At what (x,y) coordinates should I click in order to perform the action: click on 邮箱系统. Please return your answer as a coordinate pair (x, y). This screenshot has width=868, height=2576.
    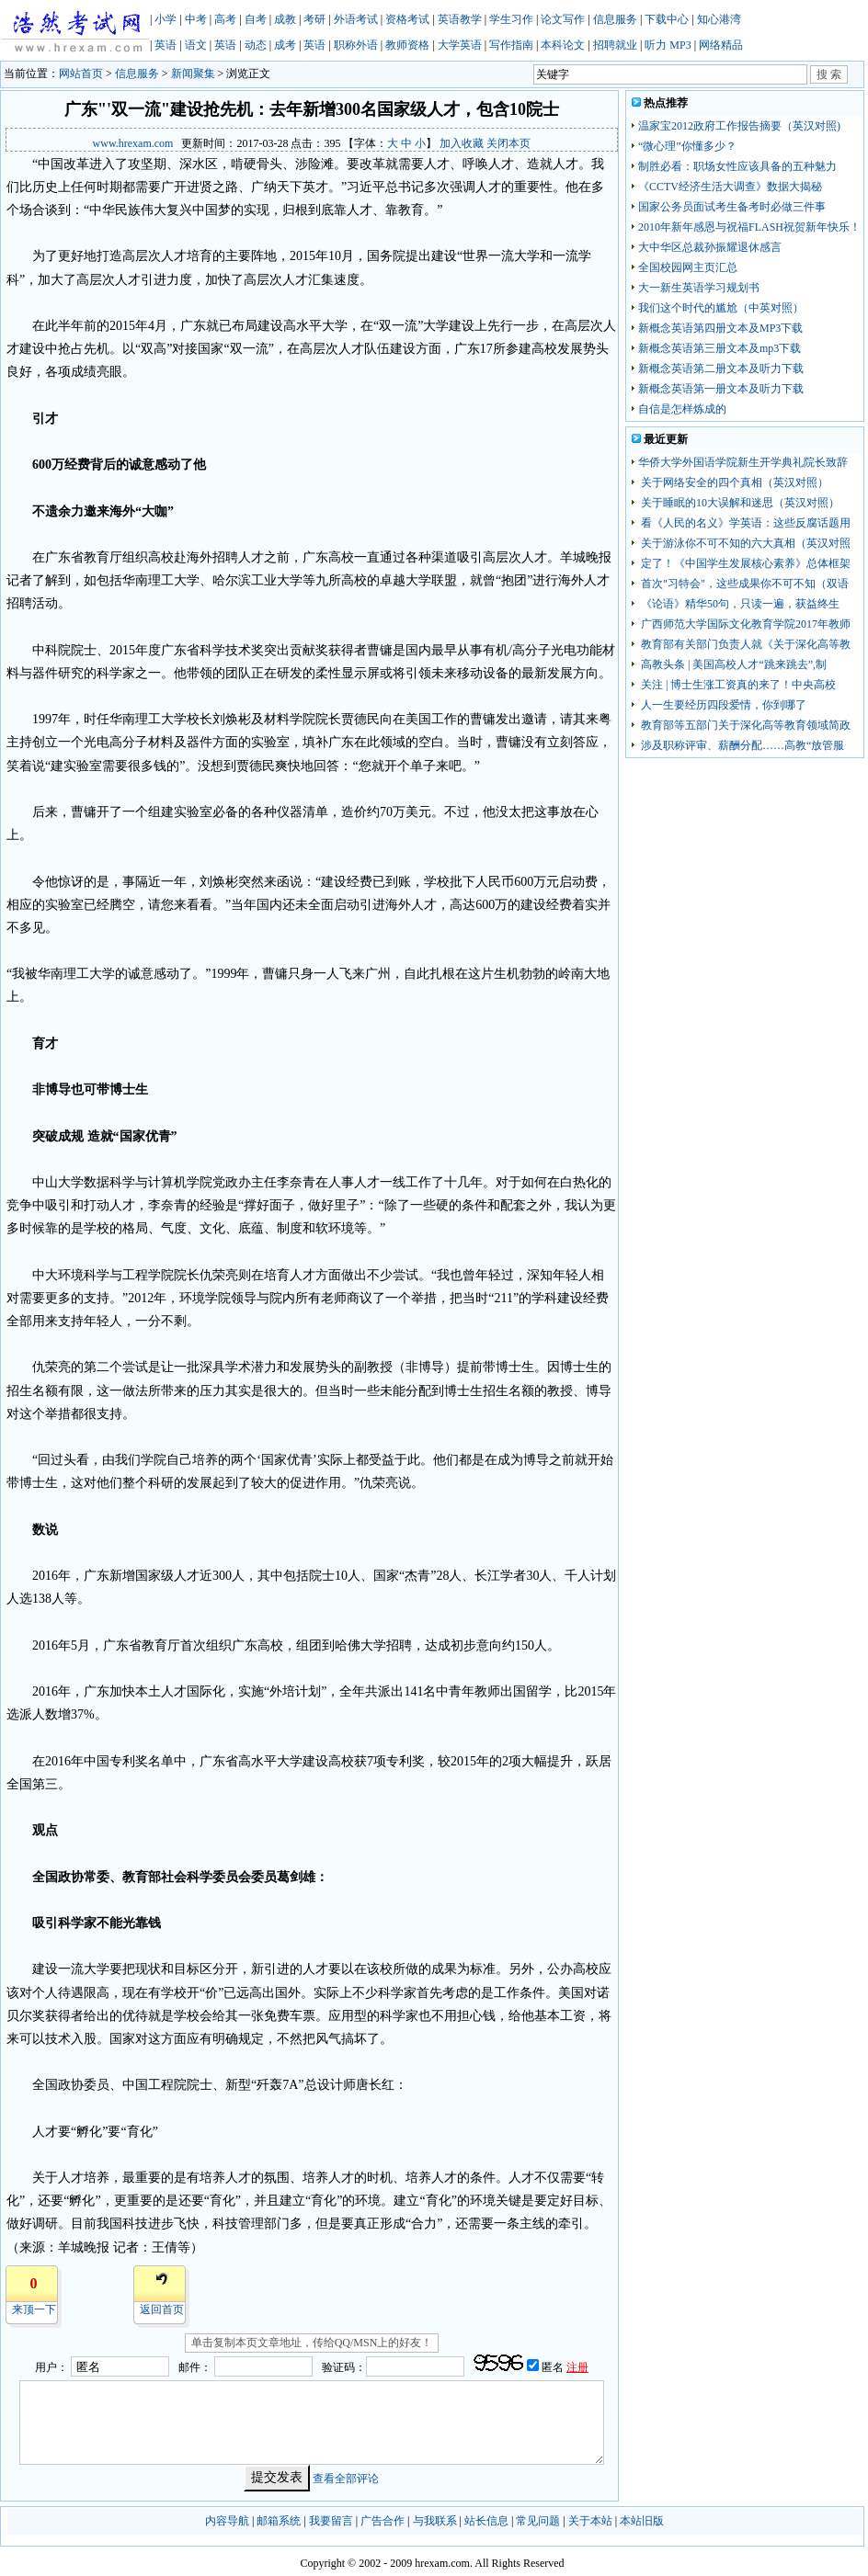
    Looking at the image, I should click on (279, 2520).